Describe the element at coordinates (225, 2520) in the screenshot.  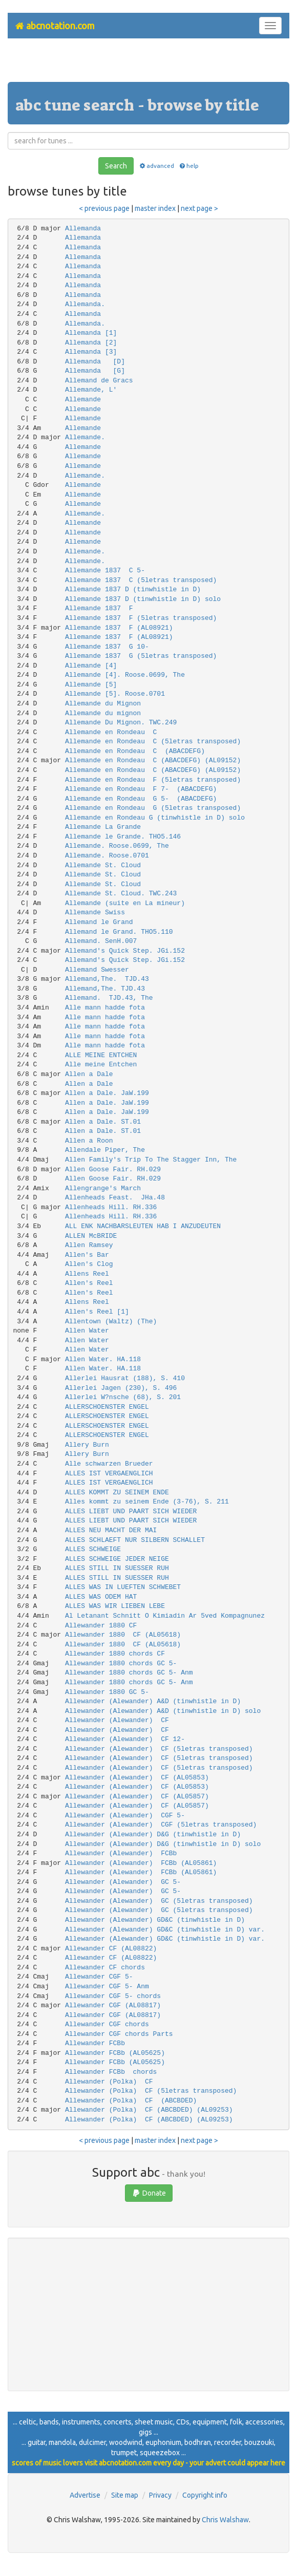
I see `Chris Walshaw` at that location.